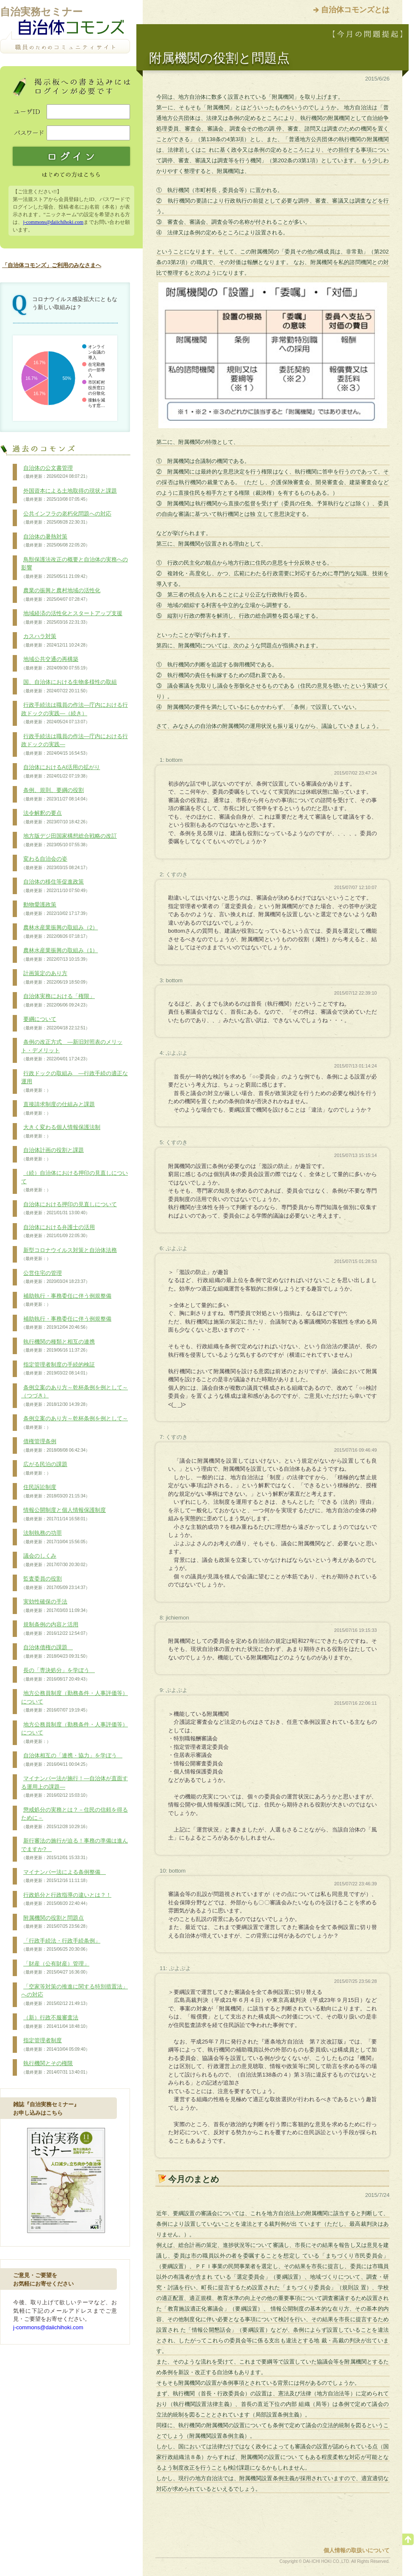 This screenshot has width=415, height=2576. Describe the element at coordinates (53, 222) in the screenshot. I see `j-commons@daiichihoki.com` at that location.